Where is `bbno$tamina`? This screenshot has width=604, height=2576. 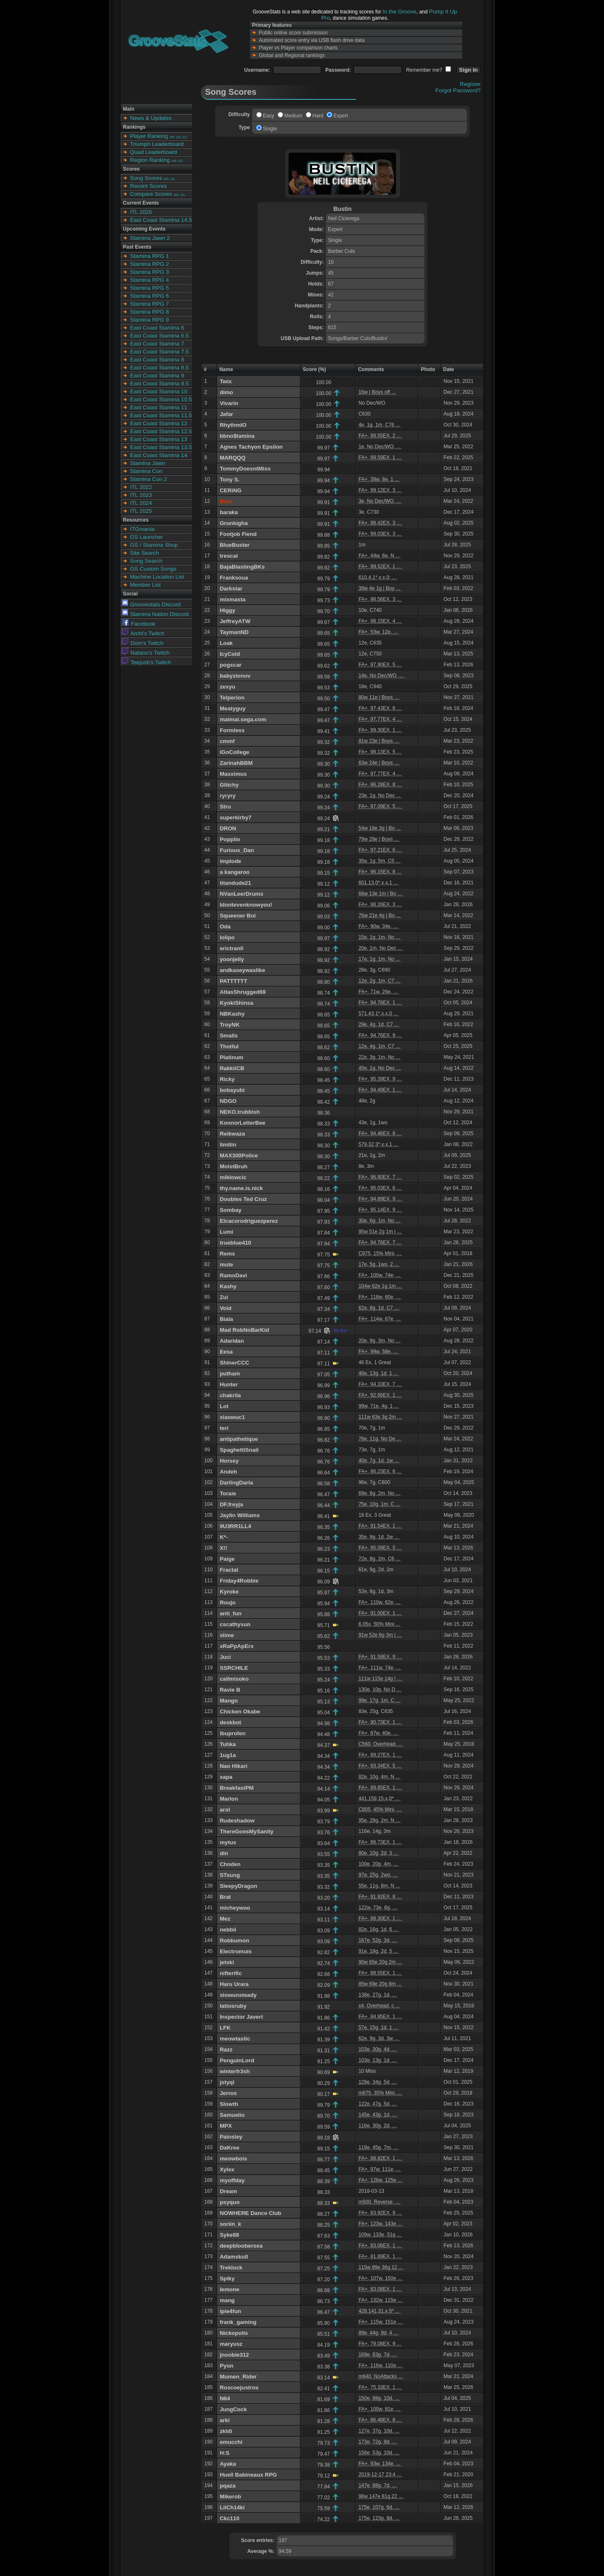 bbno$tamina is located at coordinates (237, 436).